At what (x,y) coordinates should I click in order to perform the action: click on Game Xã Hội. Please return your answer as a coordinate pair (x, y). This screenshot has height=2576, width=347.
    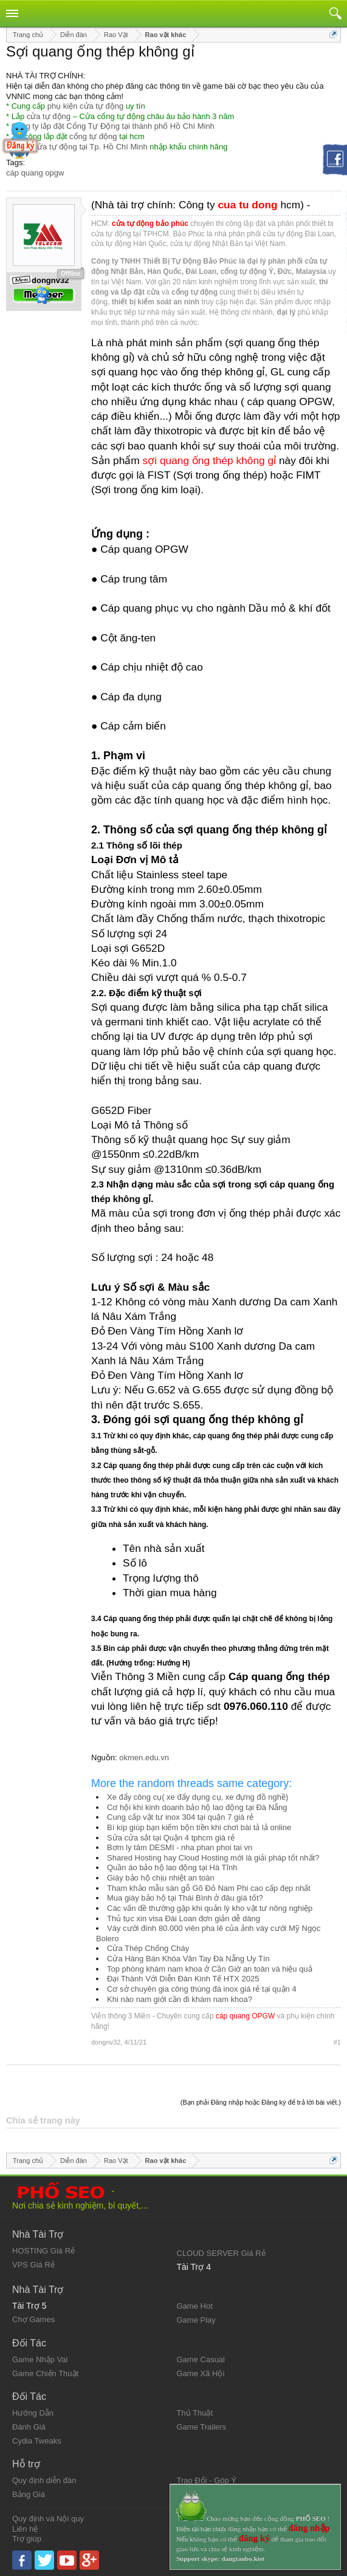
    Looking at the image, I should click on (201, 2373).